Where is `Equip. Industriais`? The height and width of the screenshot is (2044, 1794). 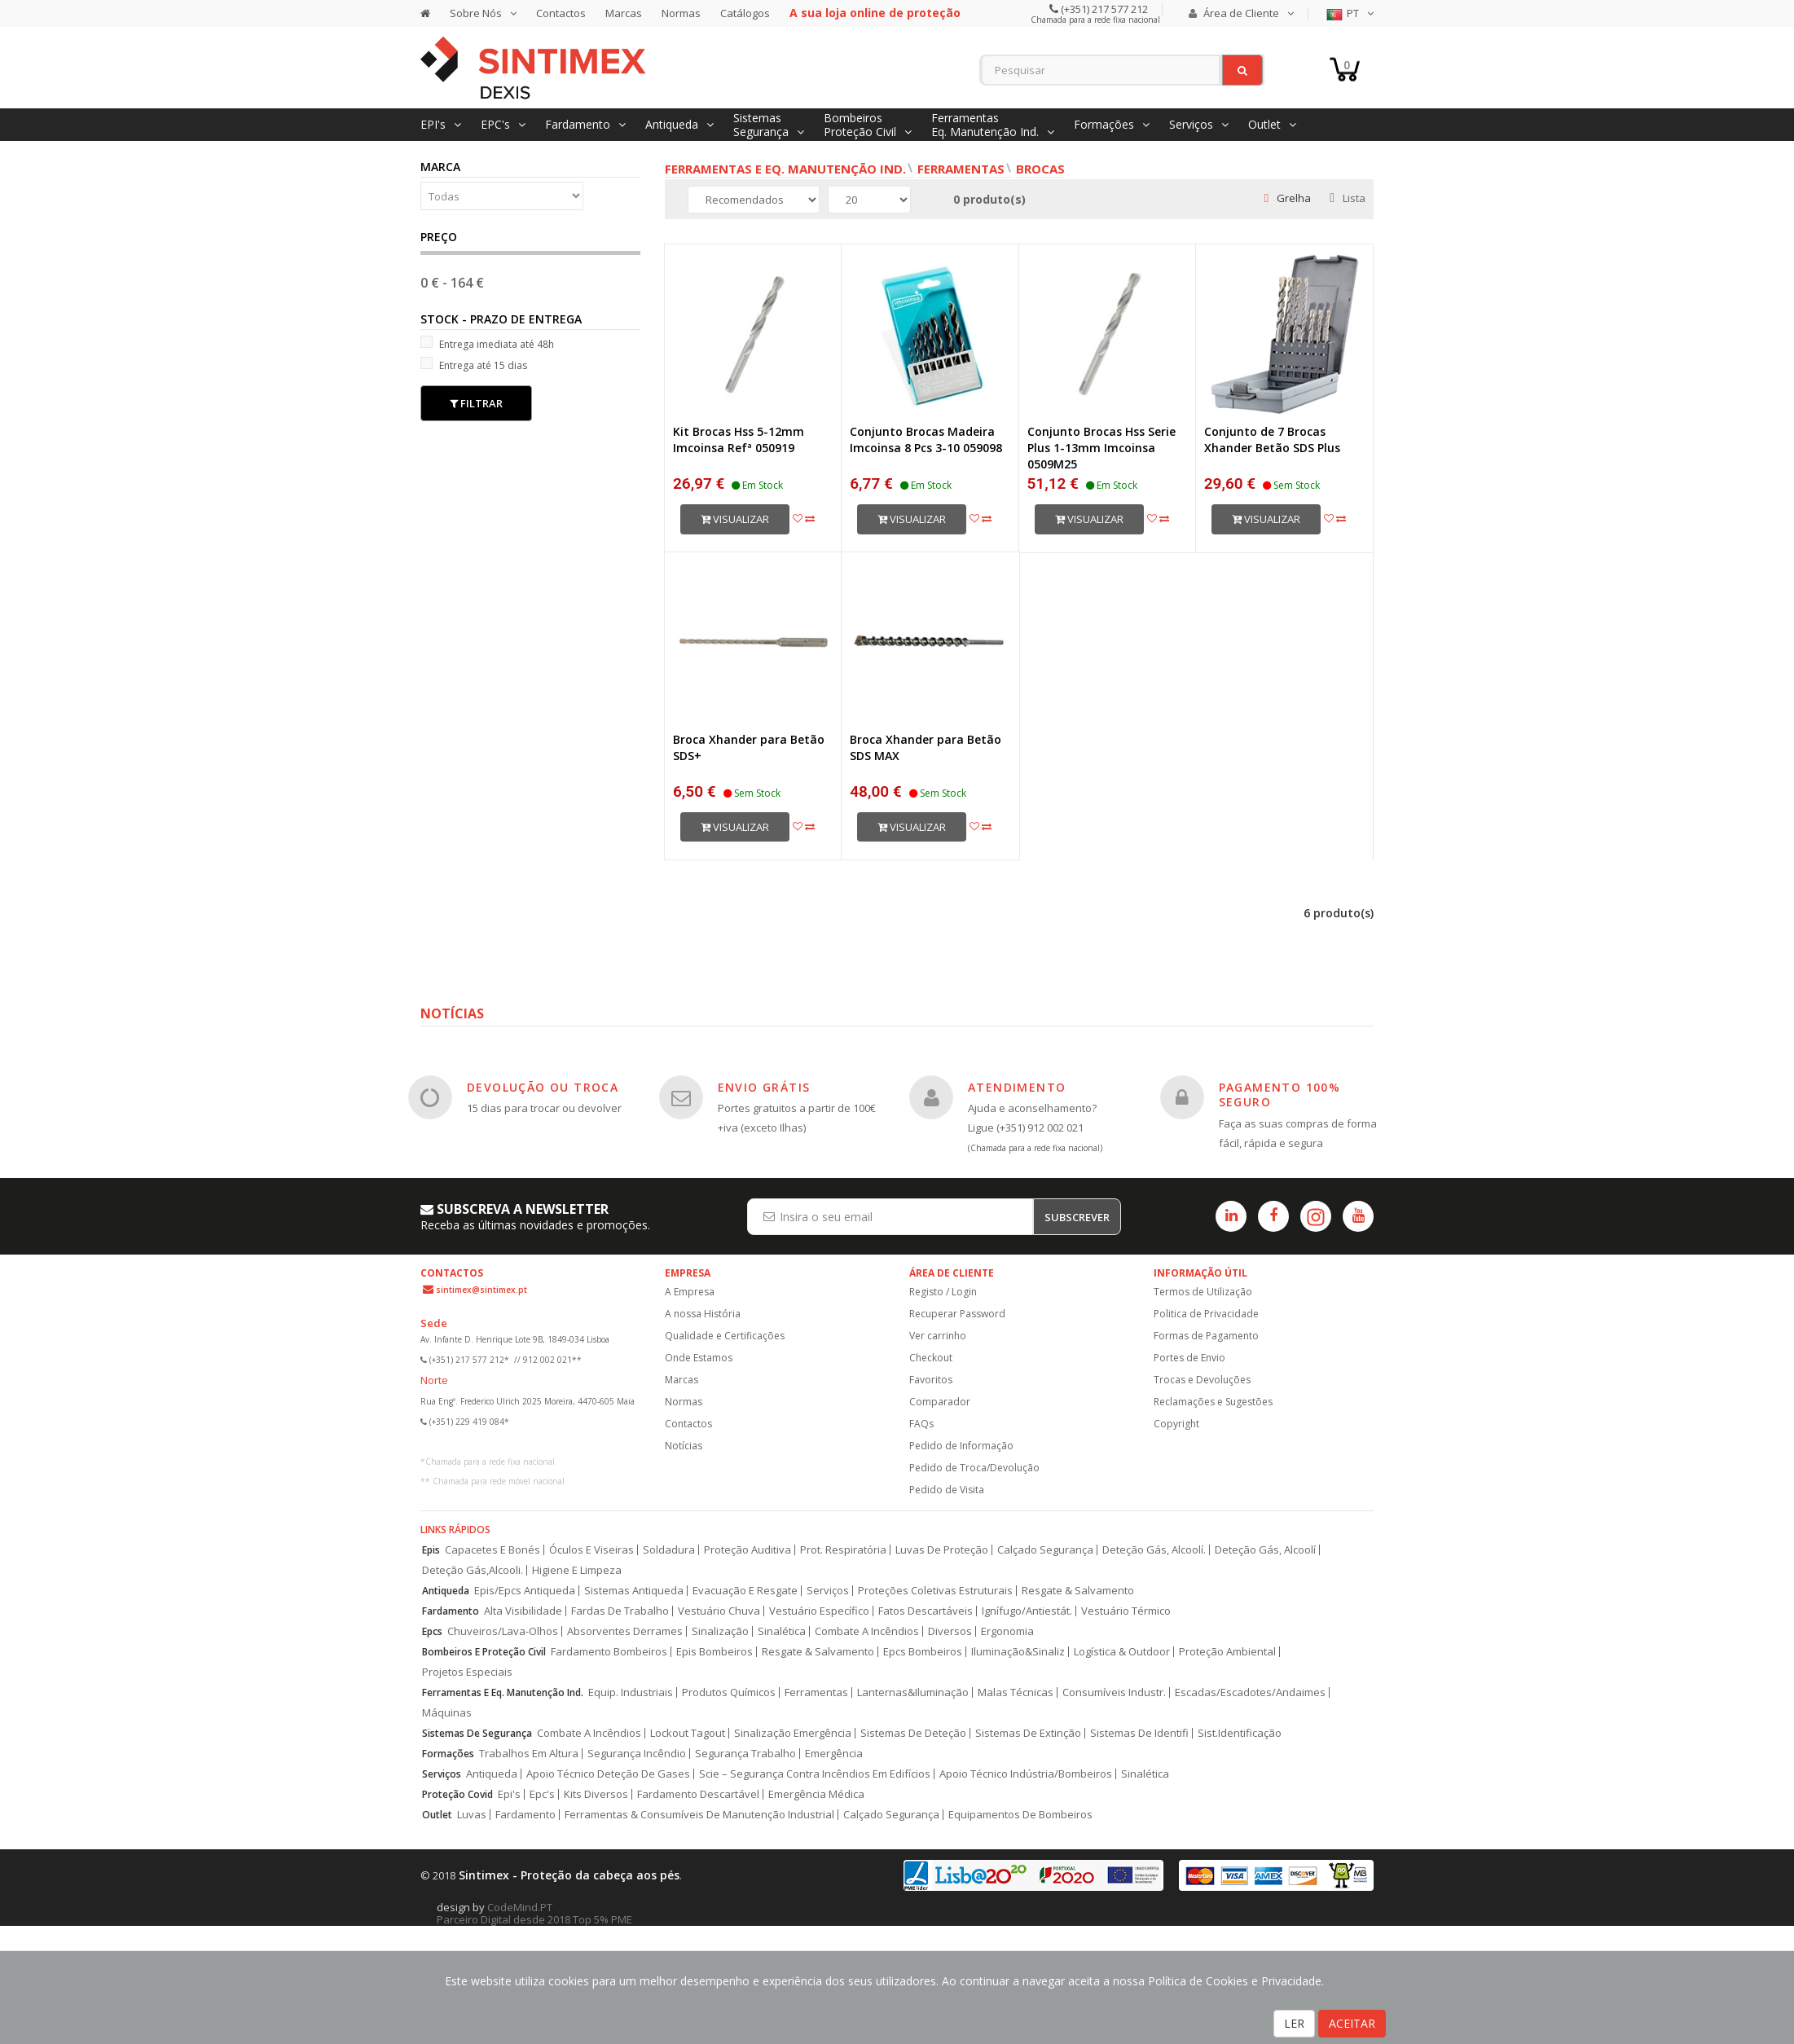 Equip. Industriais is located at coordinates (630, 1692).